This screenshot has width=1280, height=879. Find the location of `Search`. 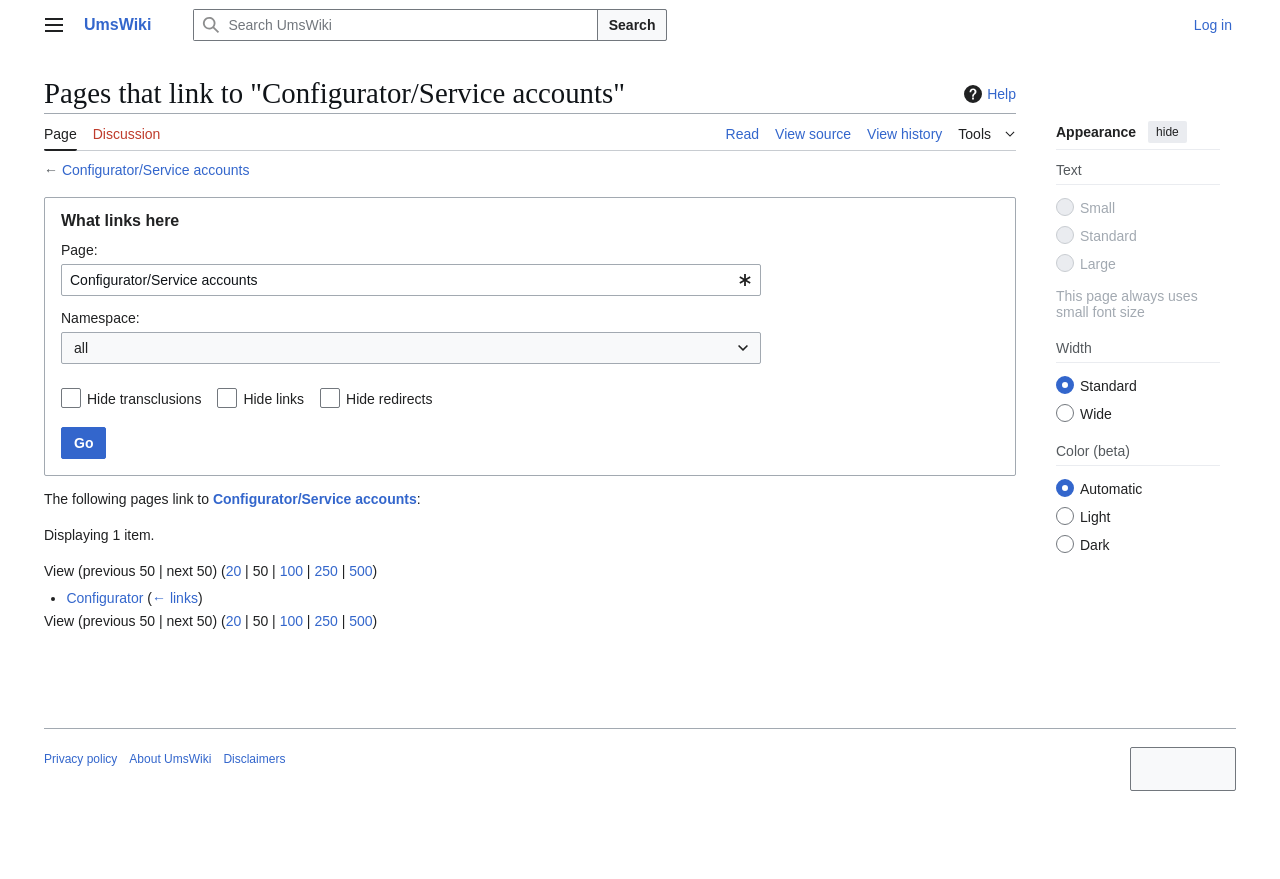

Search is located at coordinates (632, 25).